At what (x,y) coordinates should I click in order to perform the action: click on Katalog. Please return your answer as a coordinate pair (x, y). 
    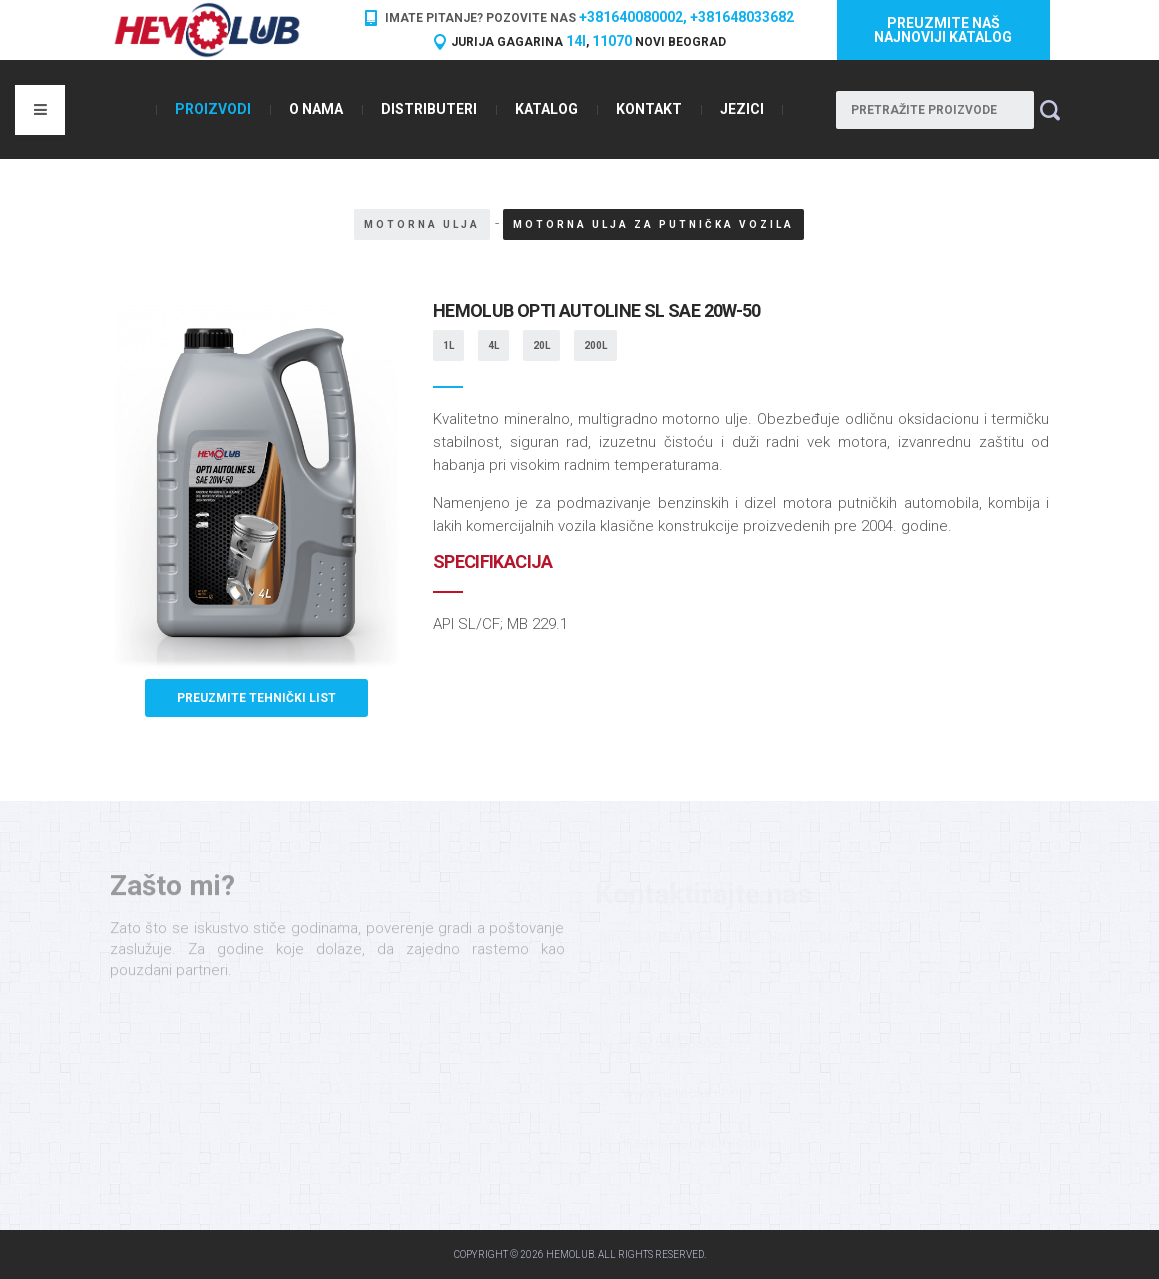
    Looking at the image, I should click on (546, 109).